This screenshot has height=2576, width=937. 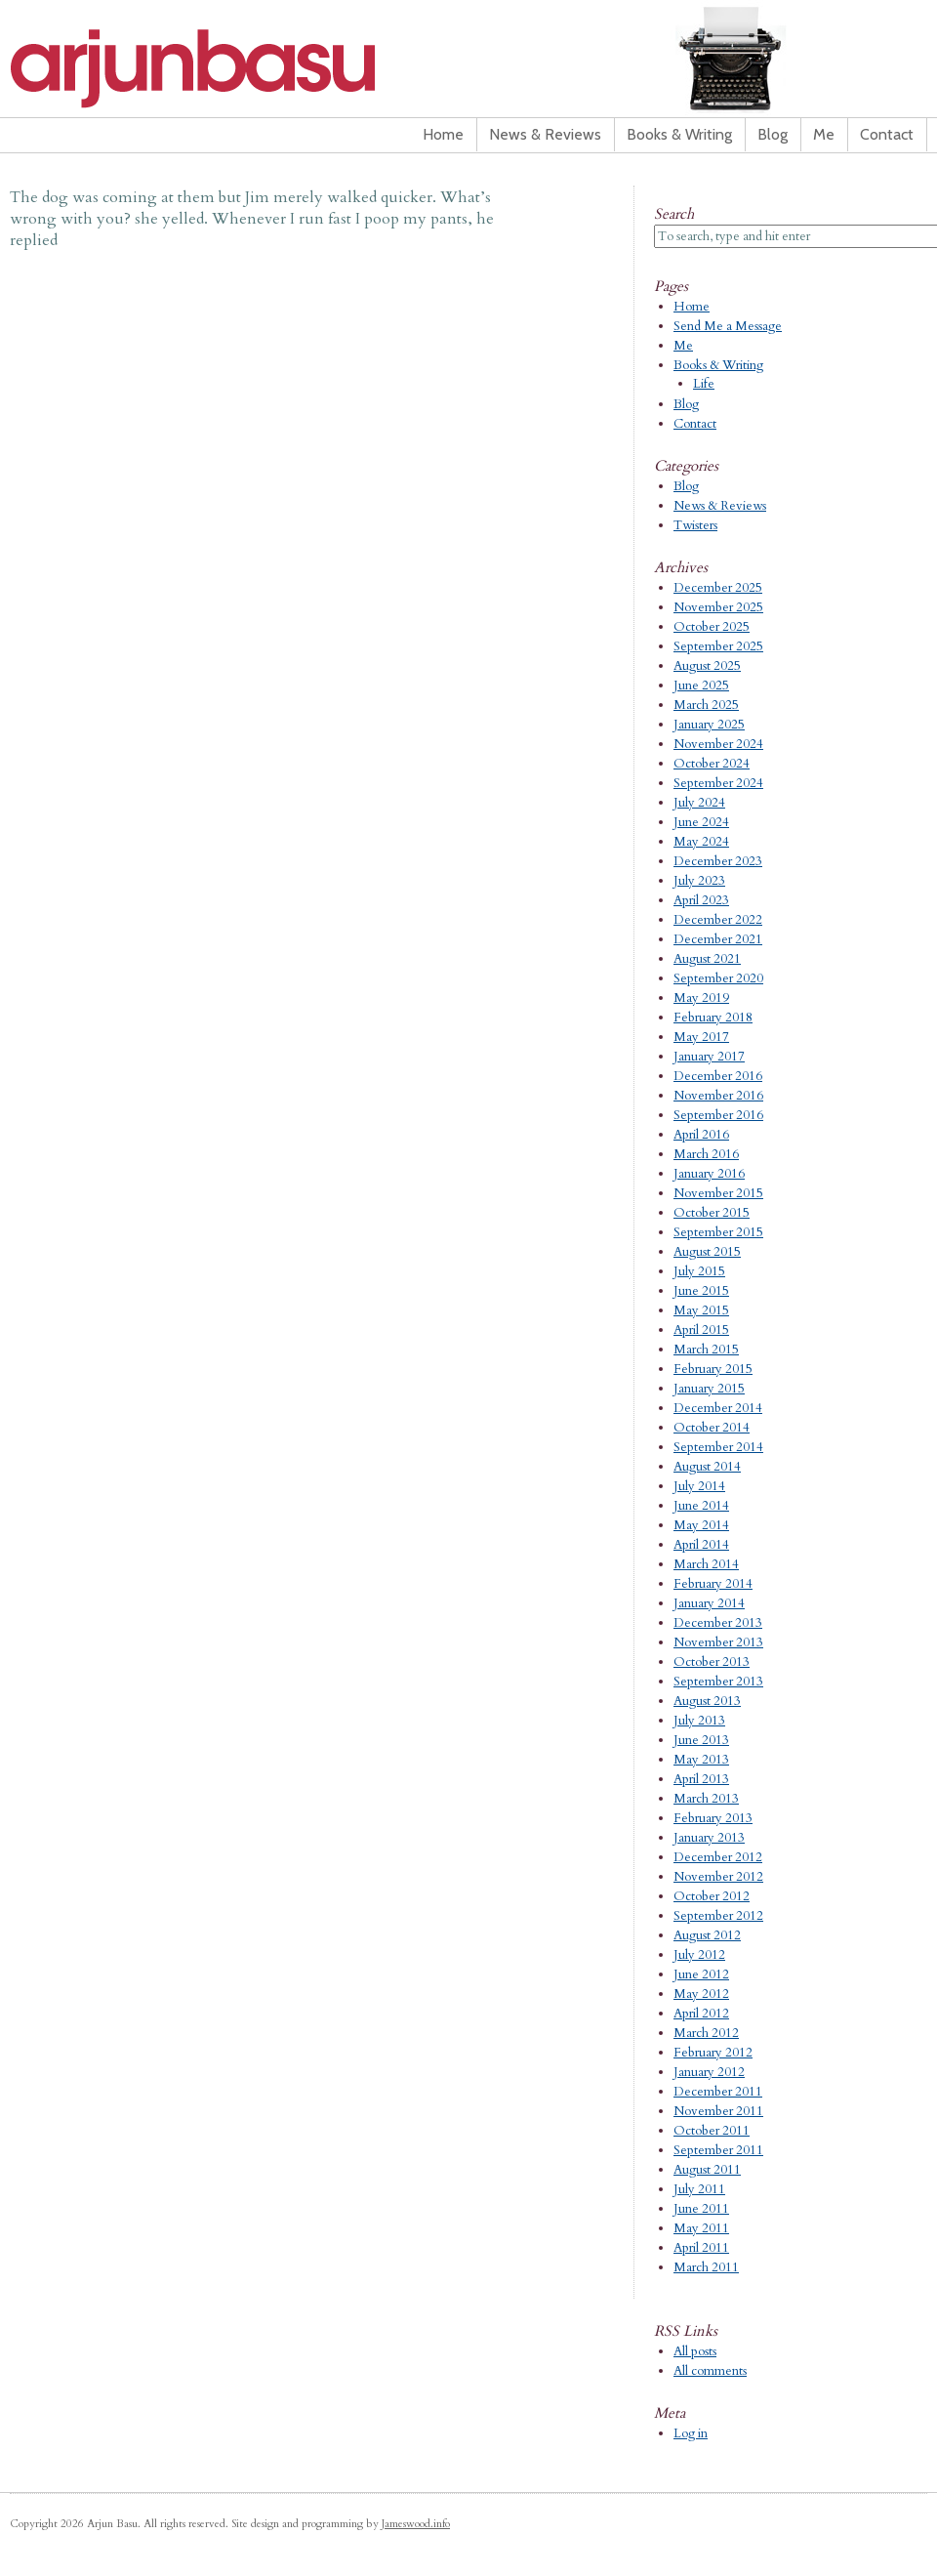 I want to click on Arjun Basu, so click(x=254, y=68).